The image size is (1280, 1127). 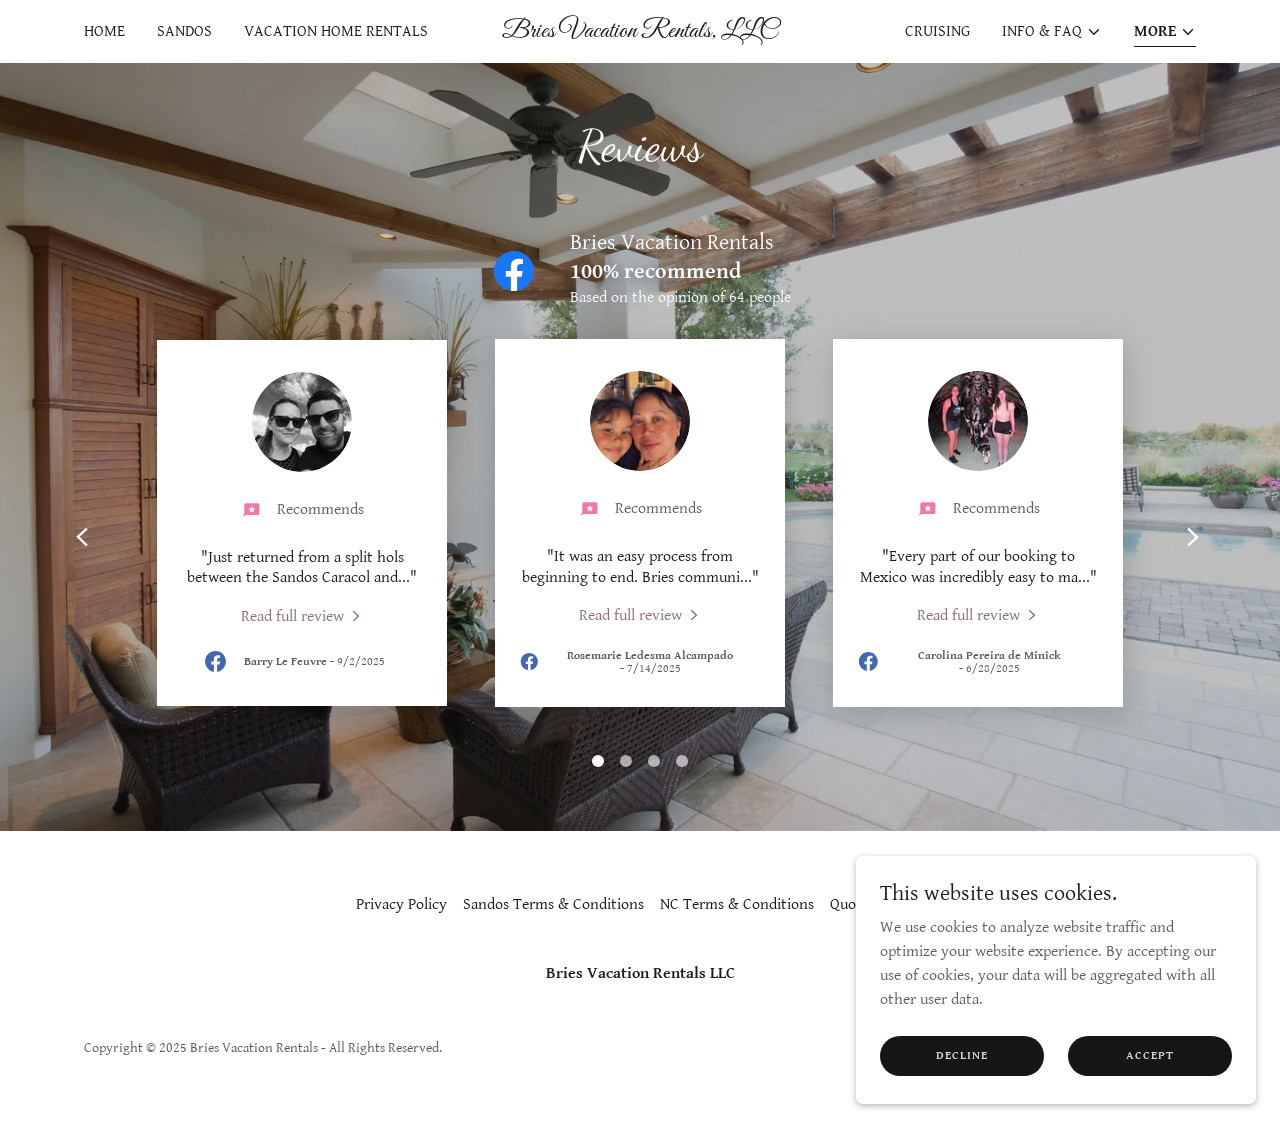 What do you see at coordinates (401, 904) in the screenshot?
I see `Privacy Policy [link]` at bounding box center [401, 904].